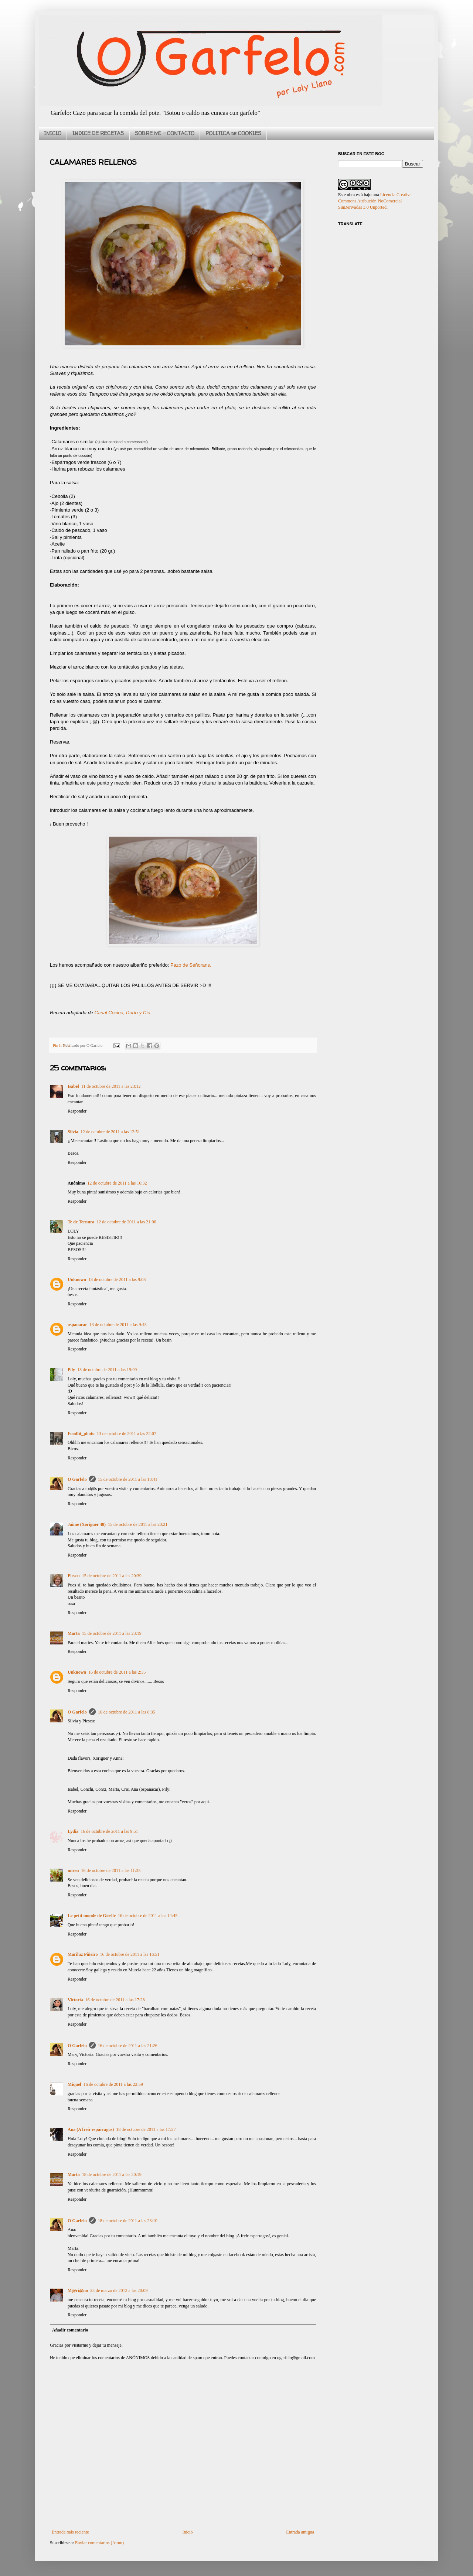 This screenshot has width=473, height=2576. I want to click on 15 de octubre de 2011 a las 20:39, so click(112, 1575).